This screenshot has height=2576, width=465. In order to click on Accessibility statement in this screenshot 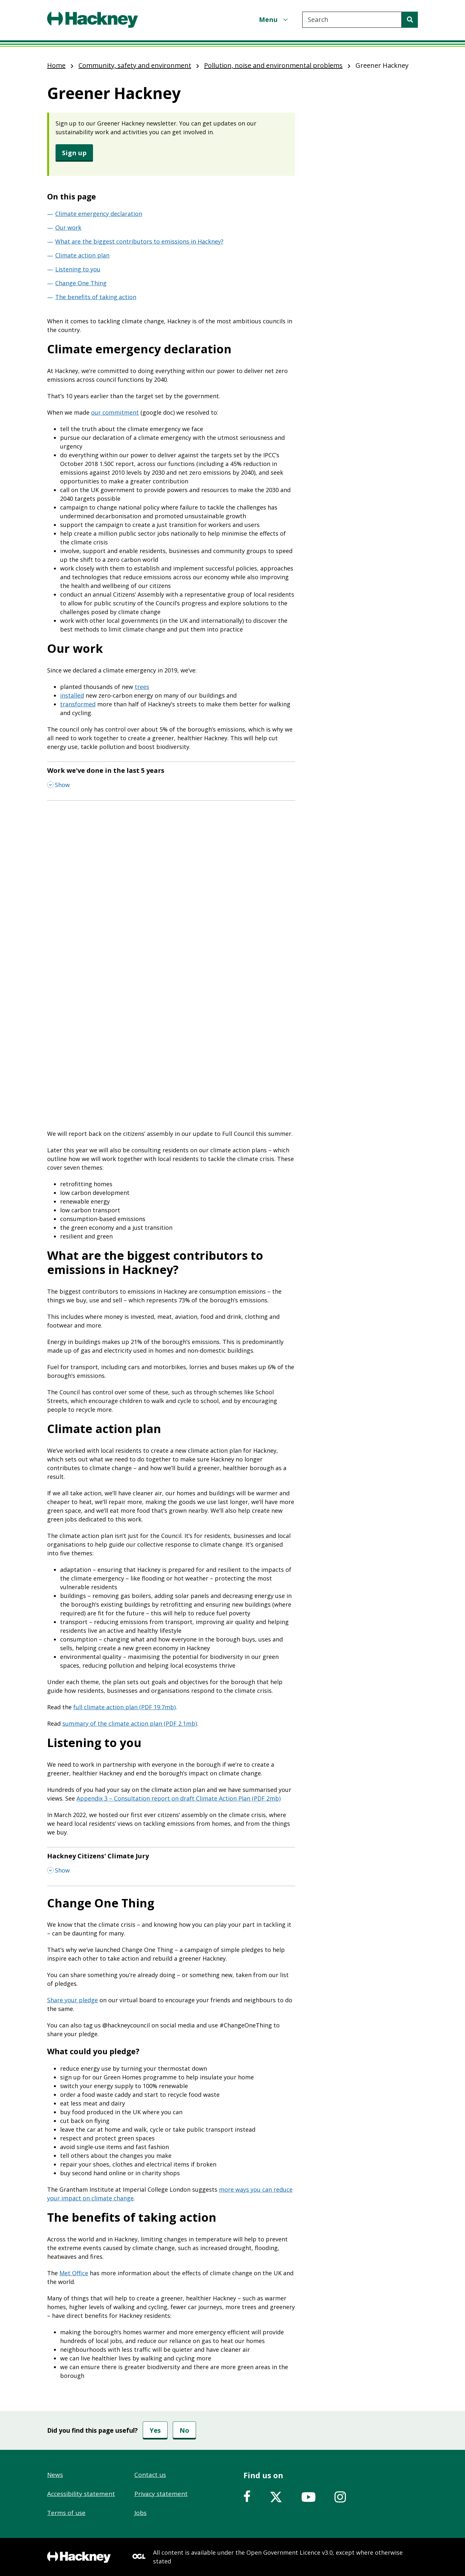, I will do `click(81, 2494)`.